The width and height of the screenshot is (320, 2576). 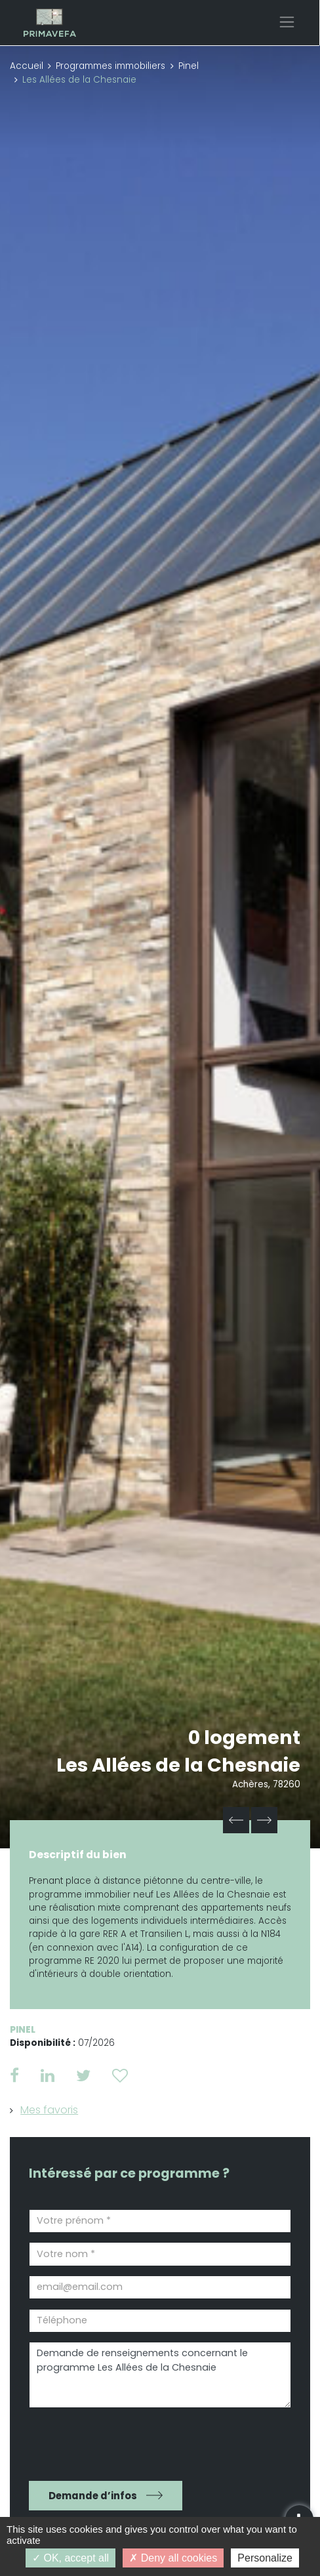 What do you see at coordinates (93, 2496) in the screenshot?
I see `Demande d’infos` at bounding box center [93, 2496].